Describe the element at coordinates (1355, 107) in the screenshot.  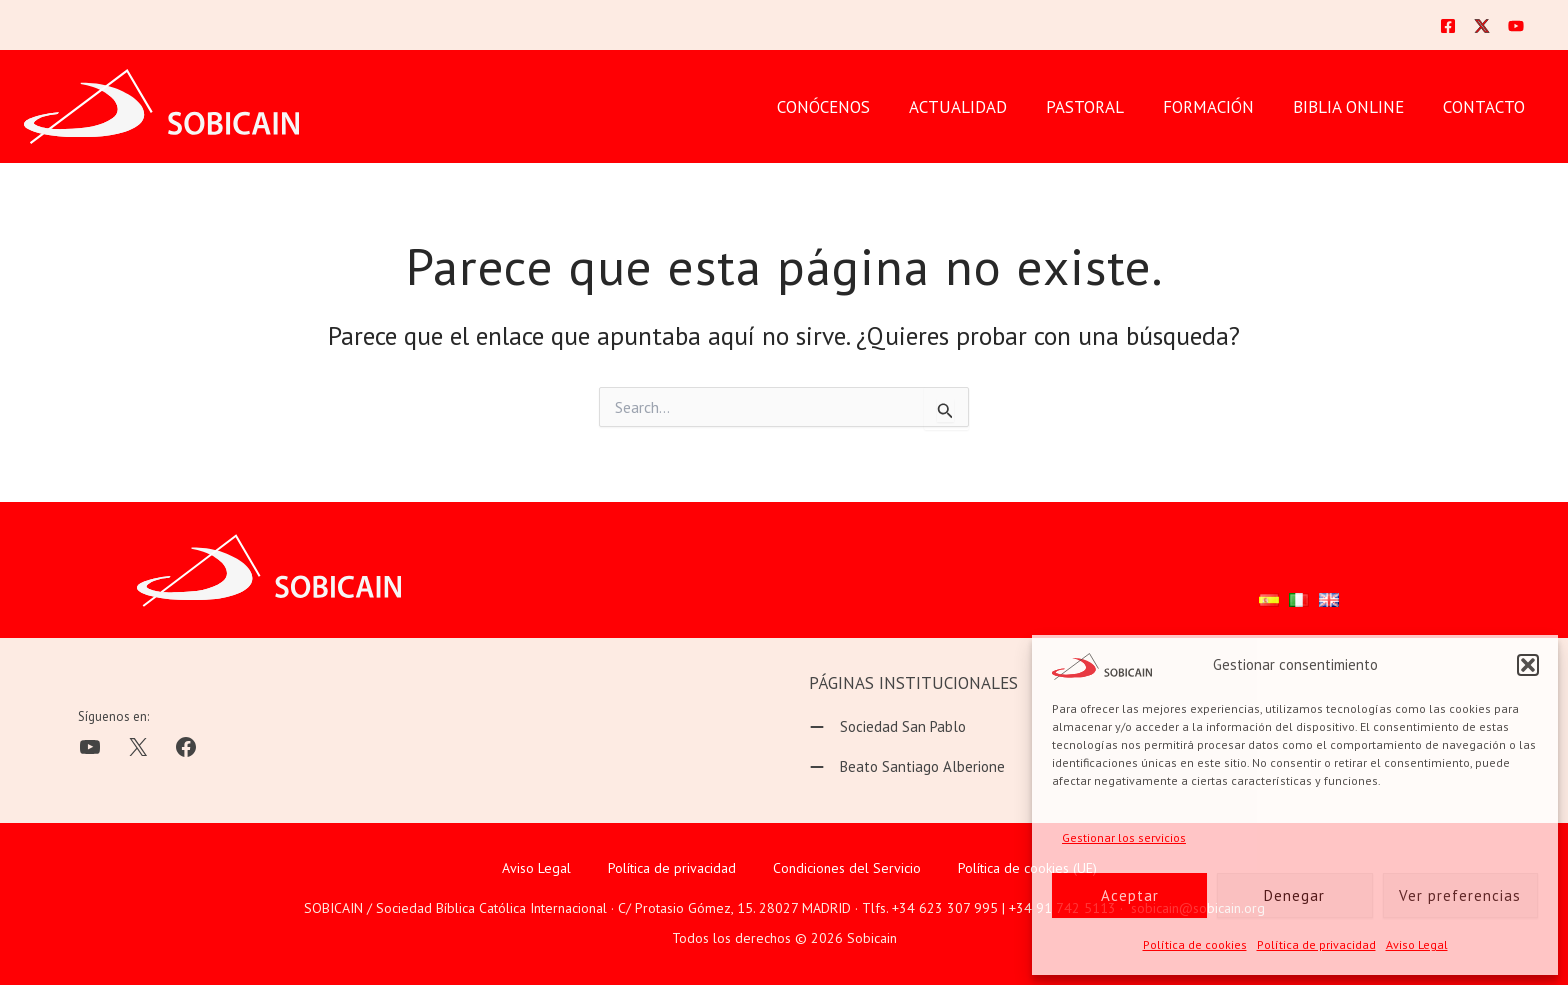
I see `BIBLIA ONLINE` at that location.